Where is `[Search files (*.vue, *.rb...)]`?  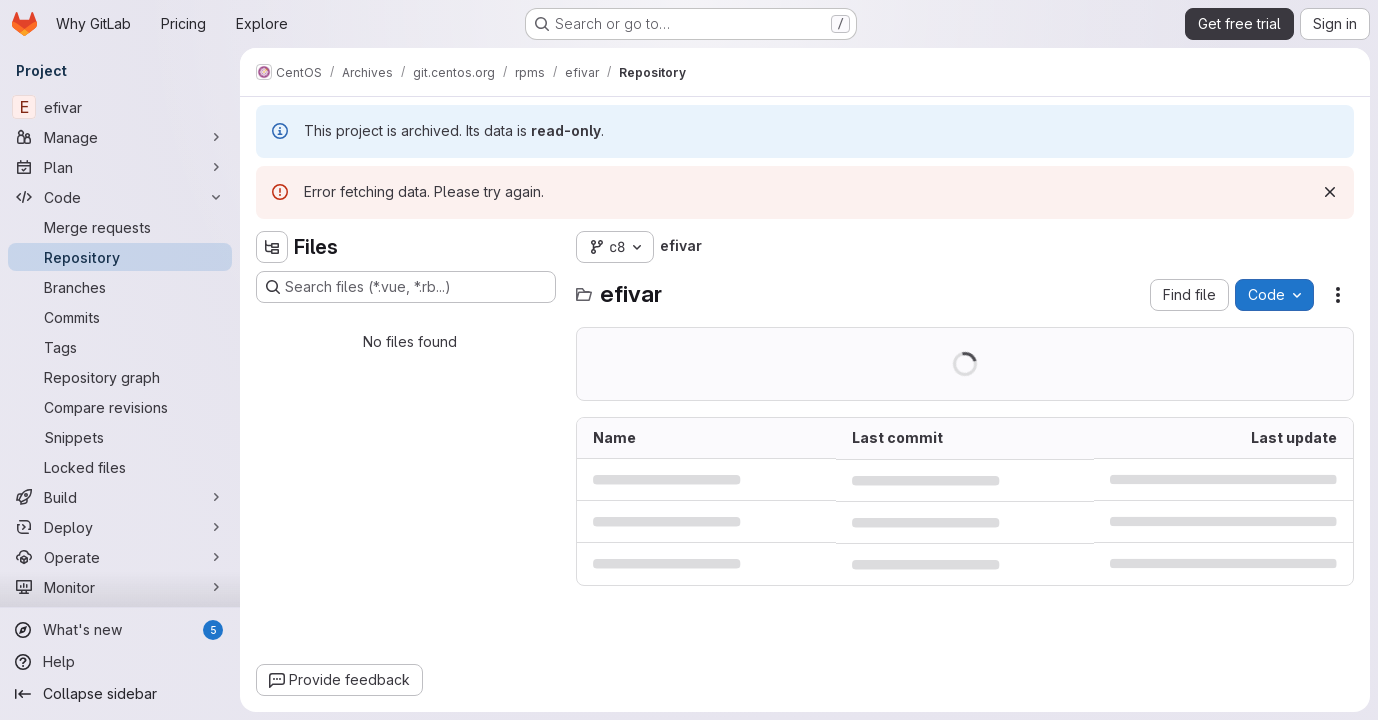
[Search files (*.vue, *.rb...)] is located at coordinates (406, 287).